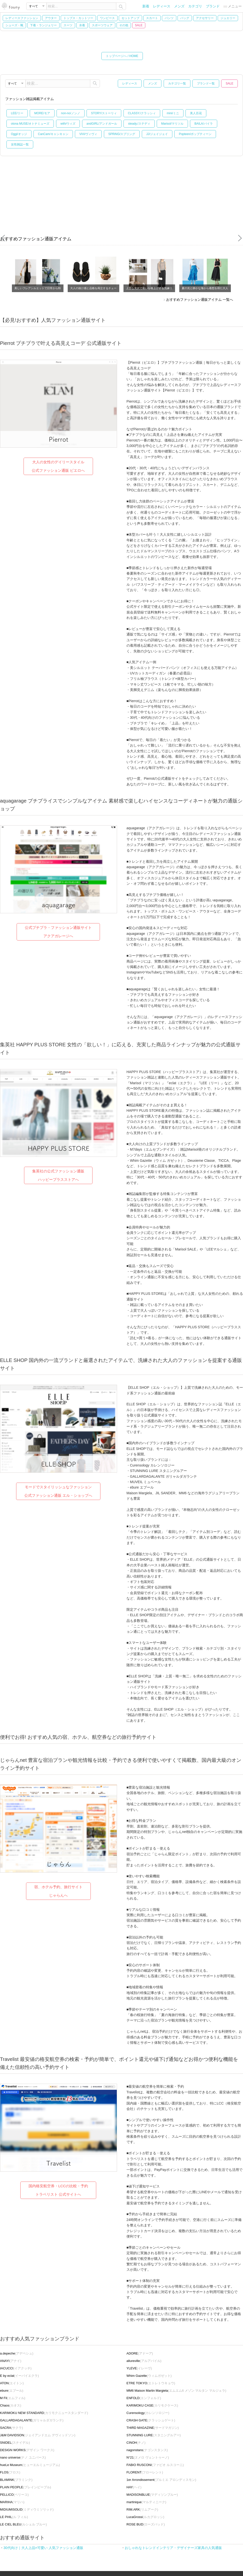 This screenshot has width=243, height=2576. I want to click on おしゃれなトレンドインテリア・デザイナーズ家具の人気通販, so click(173, 2548).